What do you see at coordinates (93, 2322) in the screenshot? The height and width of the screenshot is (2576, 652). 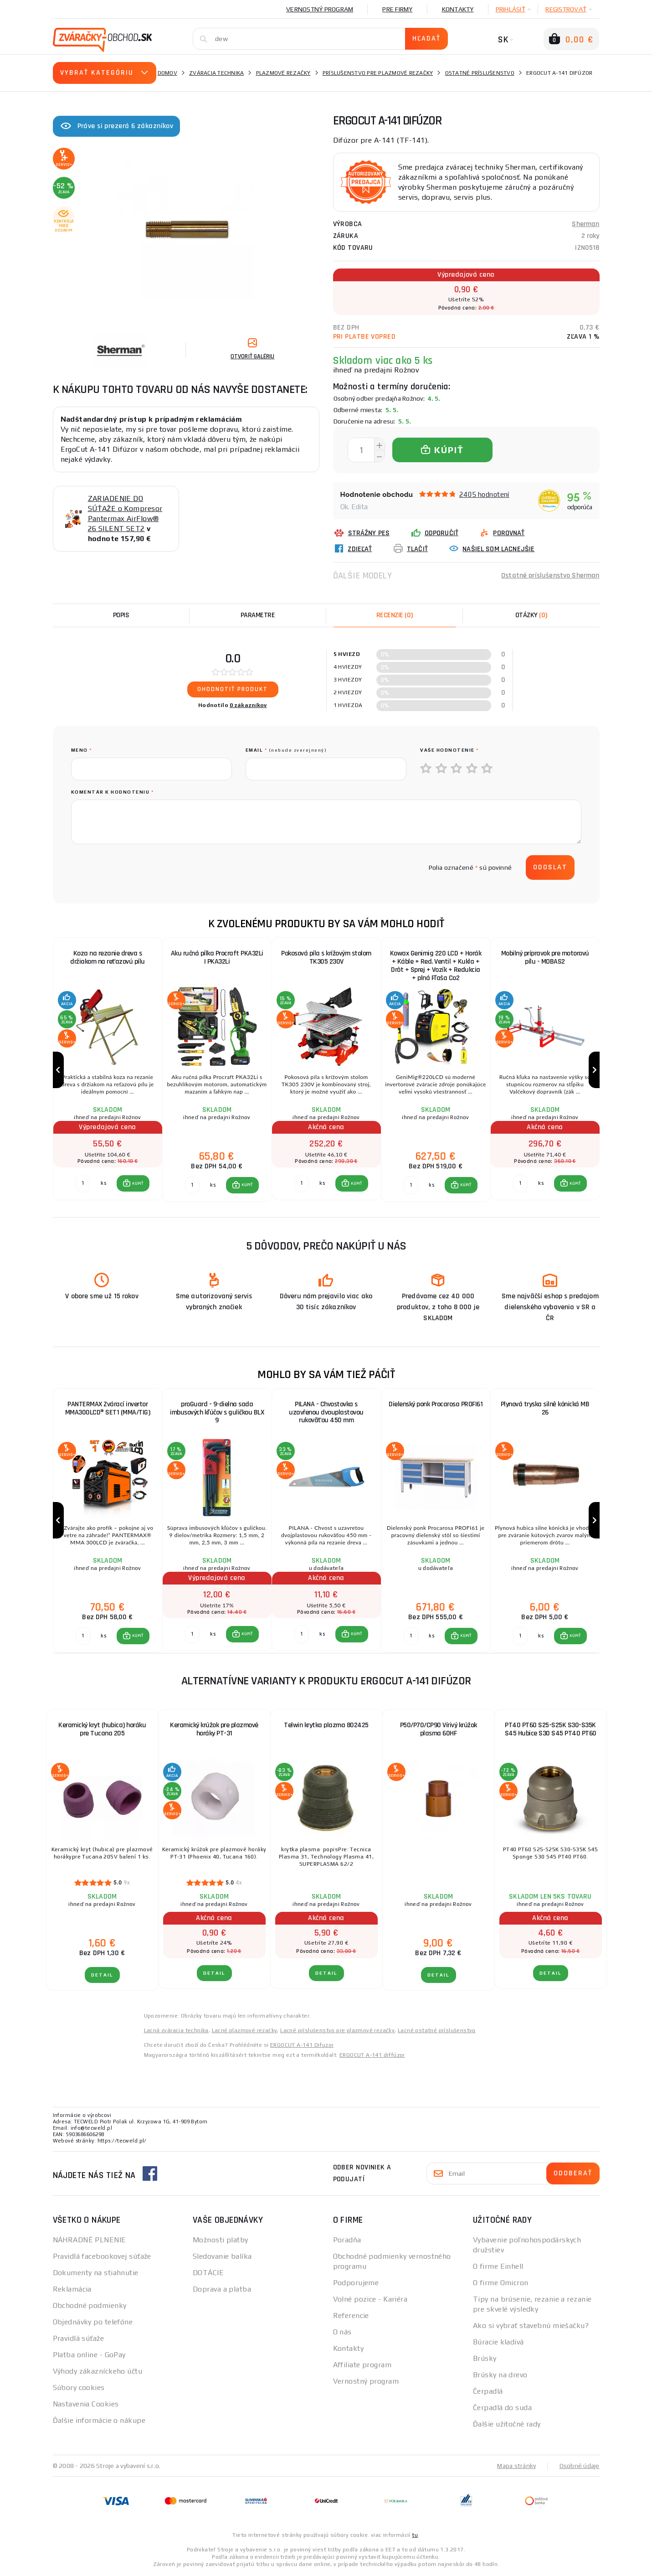 I see `Objednávky po telefóne` at bounding box center [93, 2322].